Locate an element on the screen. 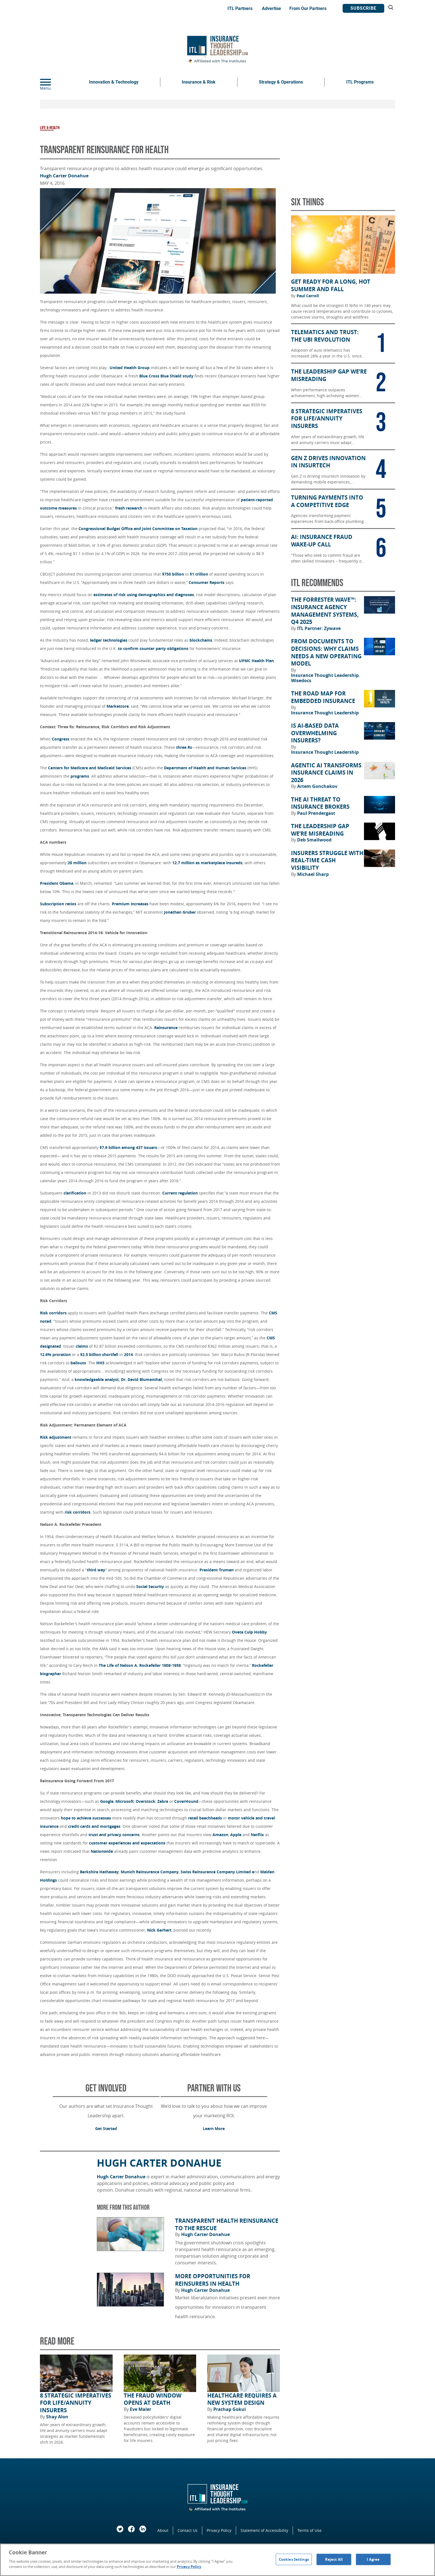 This screenshot has height=2576, width=435. ITL Partner: Zywave is located at coordinates (319, 628).